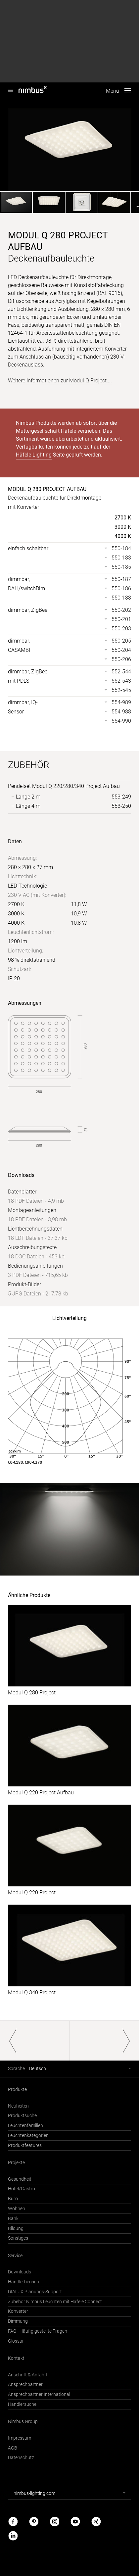  What do you see at coordinates (32, 1992) in the screenshot?
I see `Modul Q 340 Project` at bounding box center [32, 1992].